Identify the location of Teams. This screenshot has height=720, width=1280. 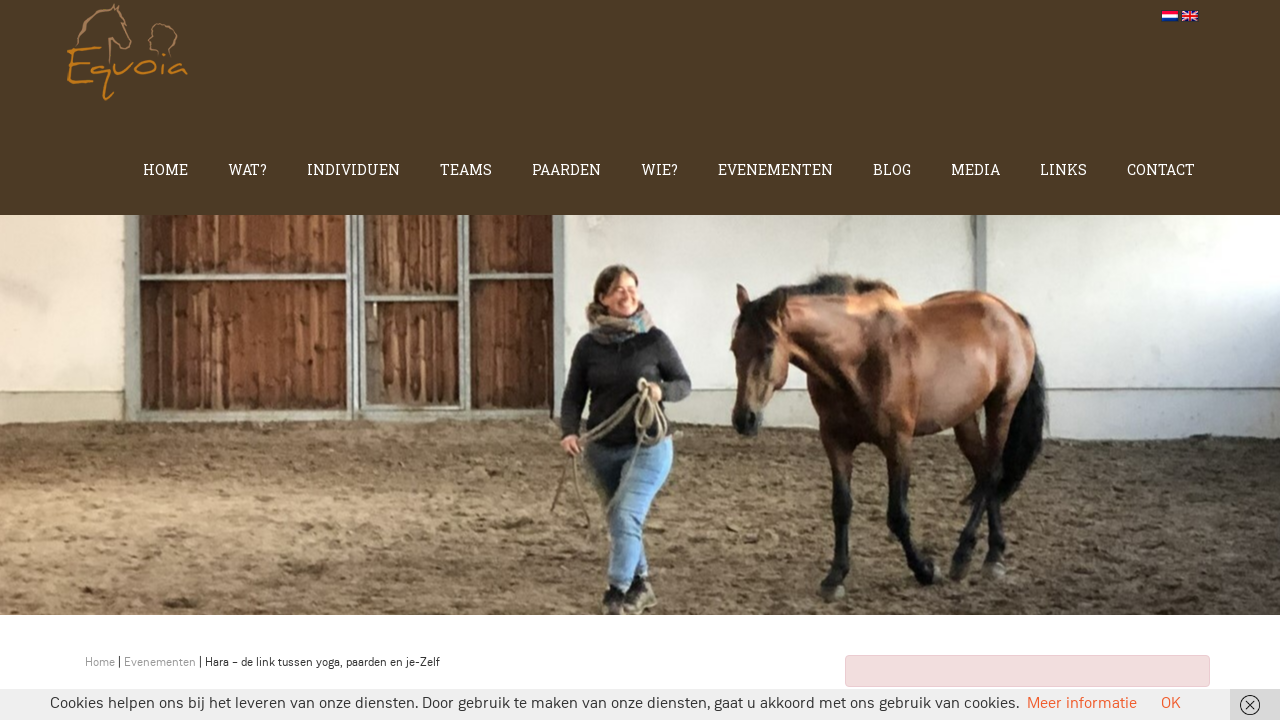
(466, 169).